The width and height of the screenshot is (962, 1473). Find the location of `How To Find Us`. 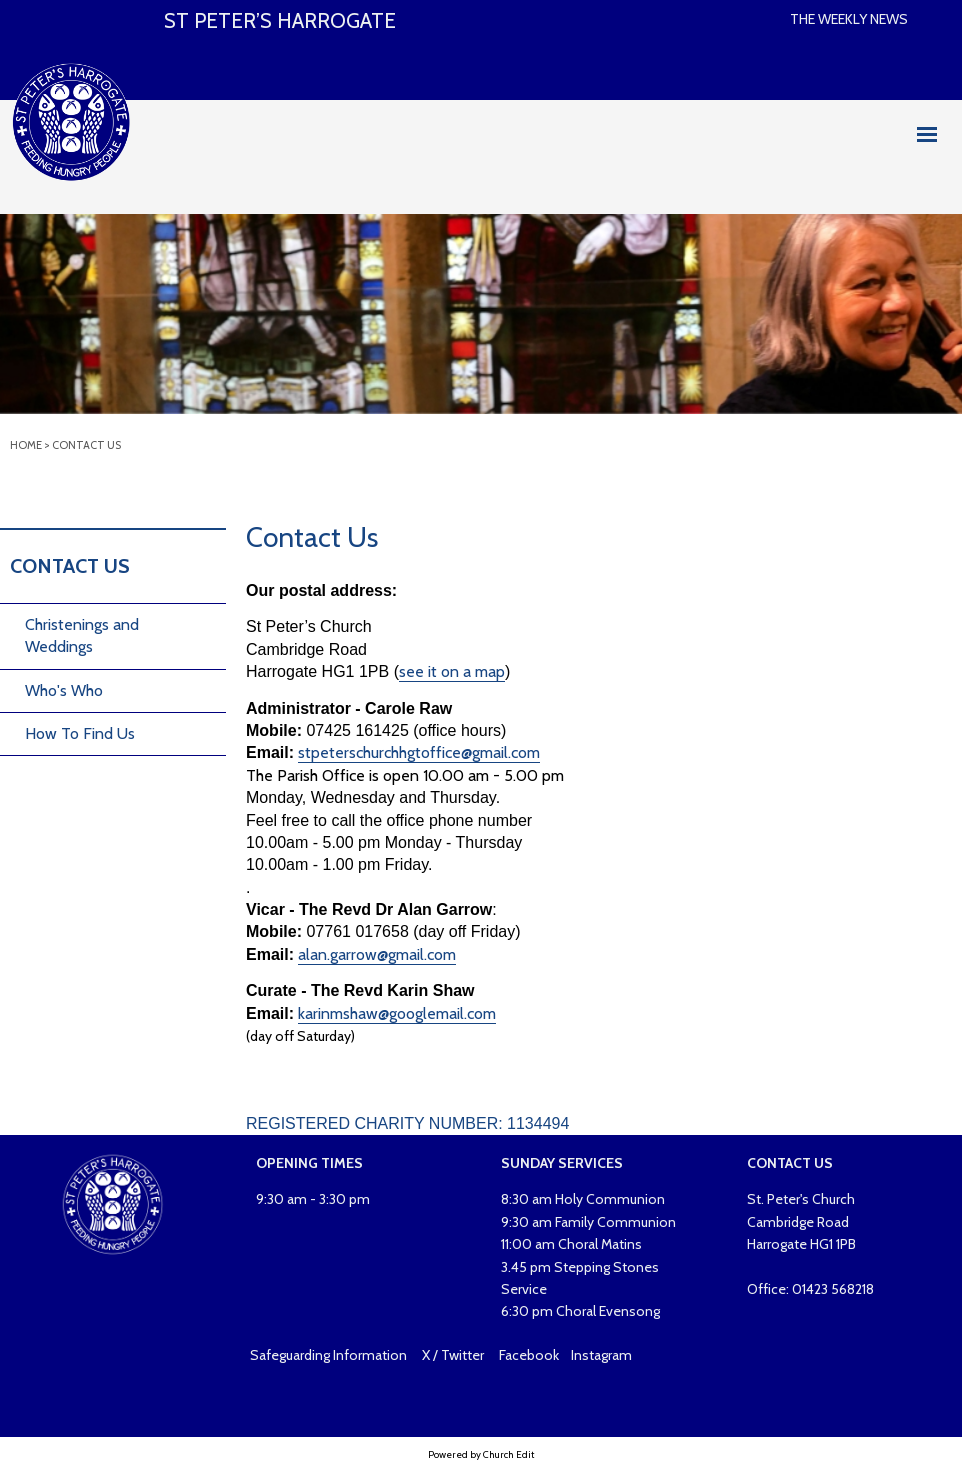

How To Find Us is located at coordinates (80, 733).